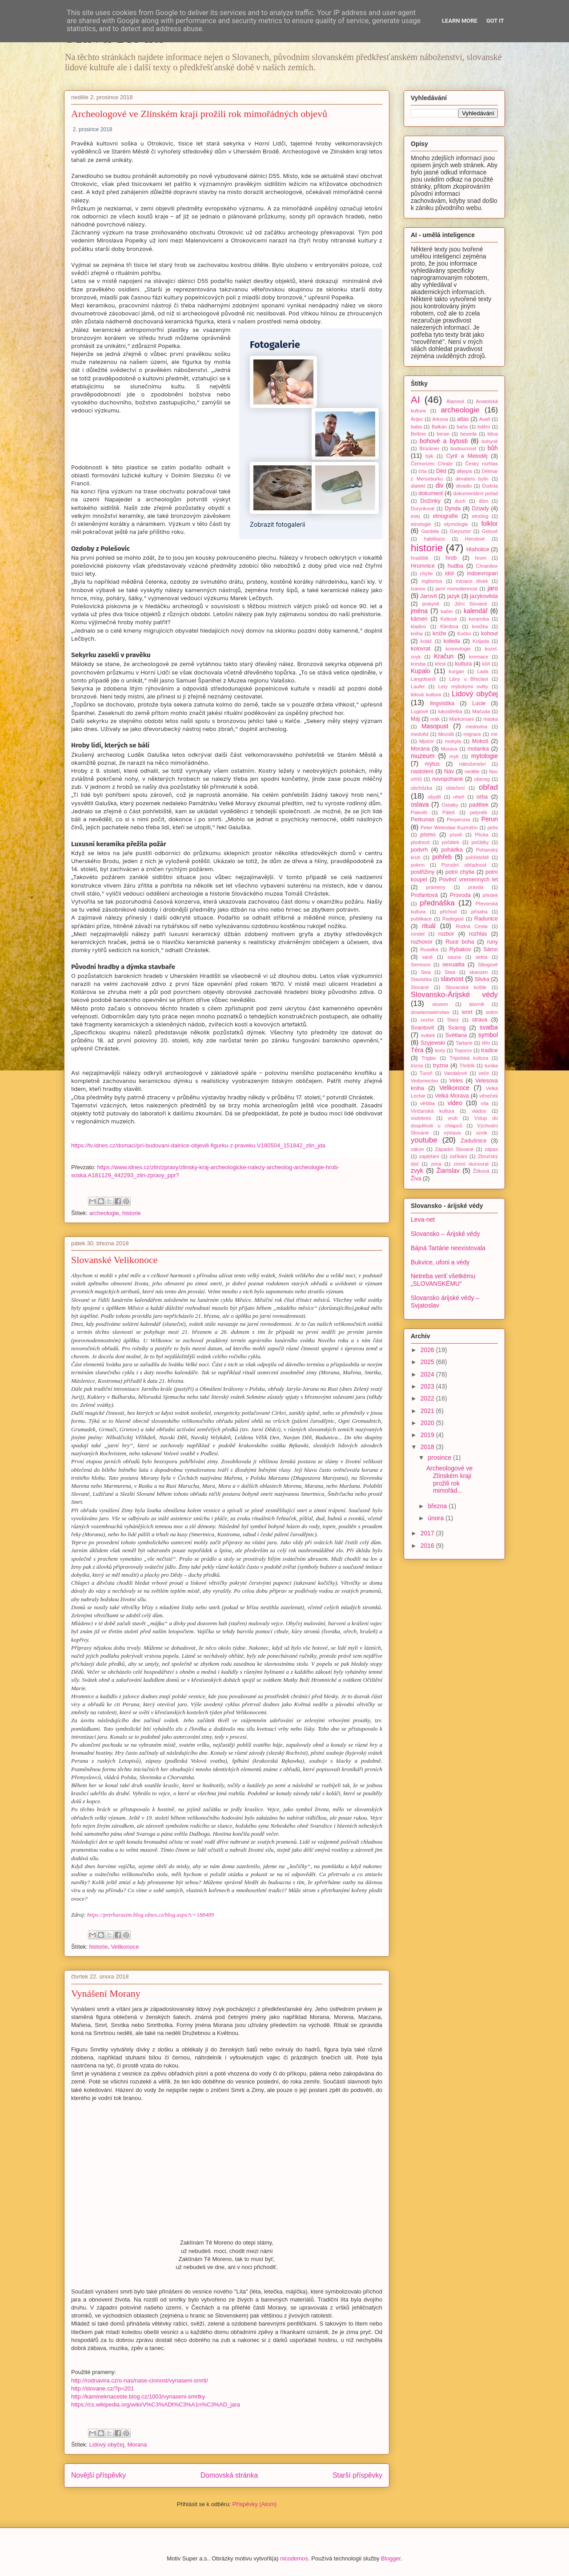 Image resolution: width=569 pixels, height=2576 pixels. I want to click on Mačuda, so click(481, 711).